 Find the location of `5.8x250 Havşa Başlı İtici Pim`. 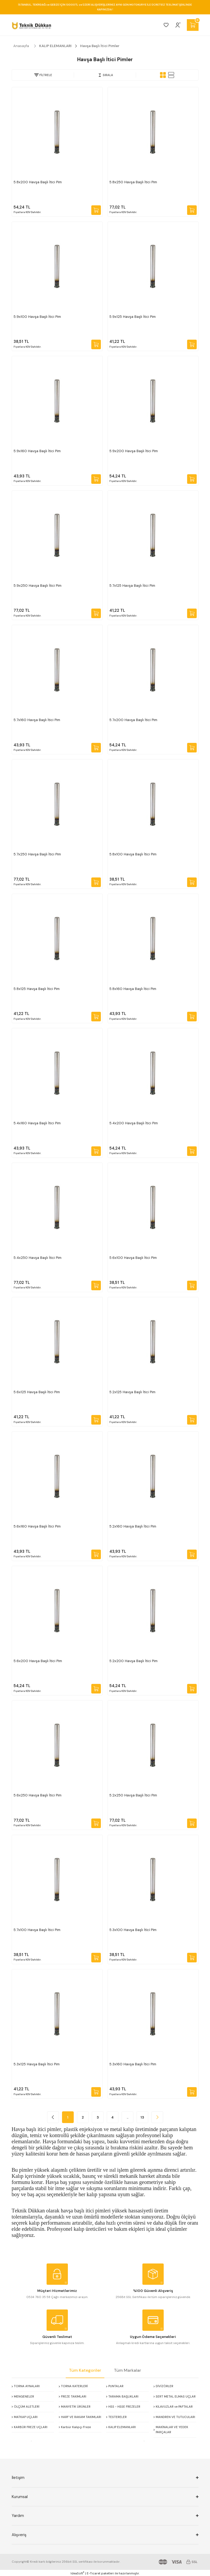

5.8x250 Havşa Başlı İtici Pim is located at coordinates (133, 182).